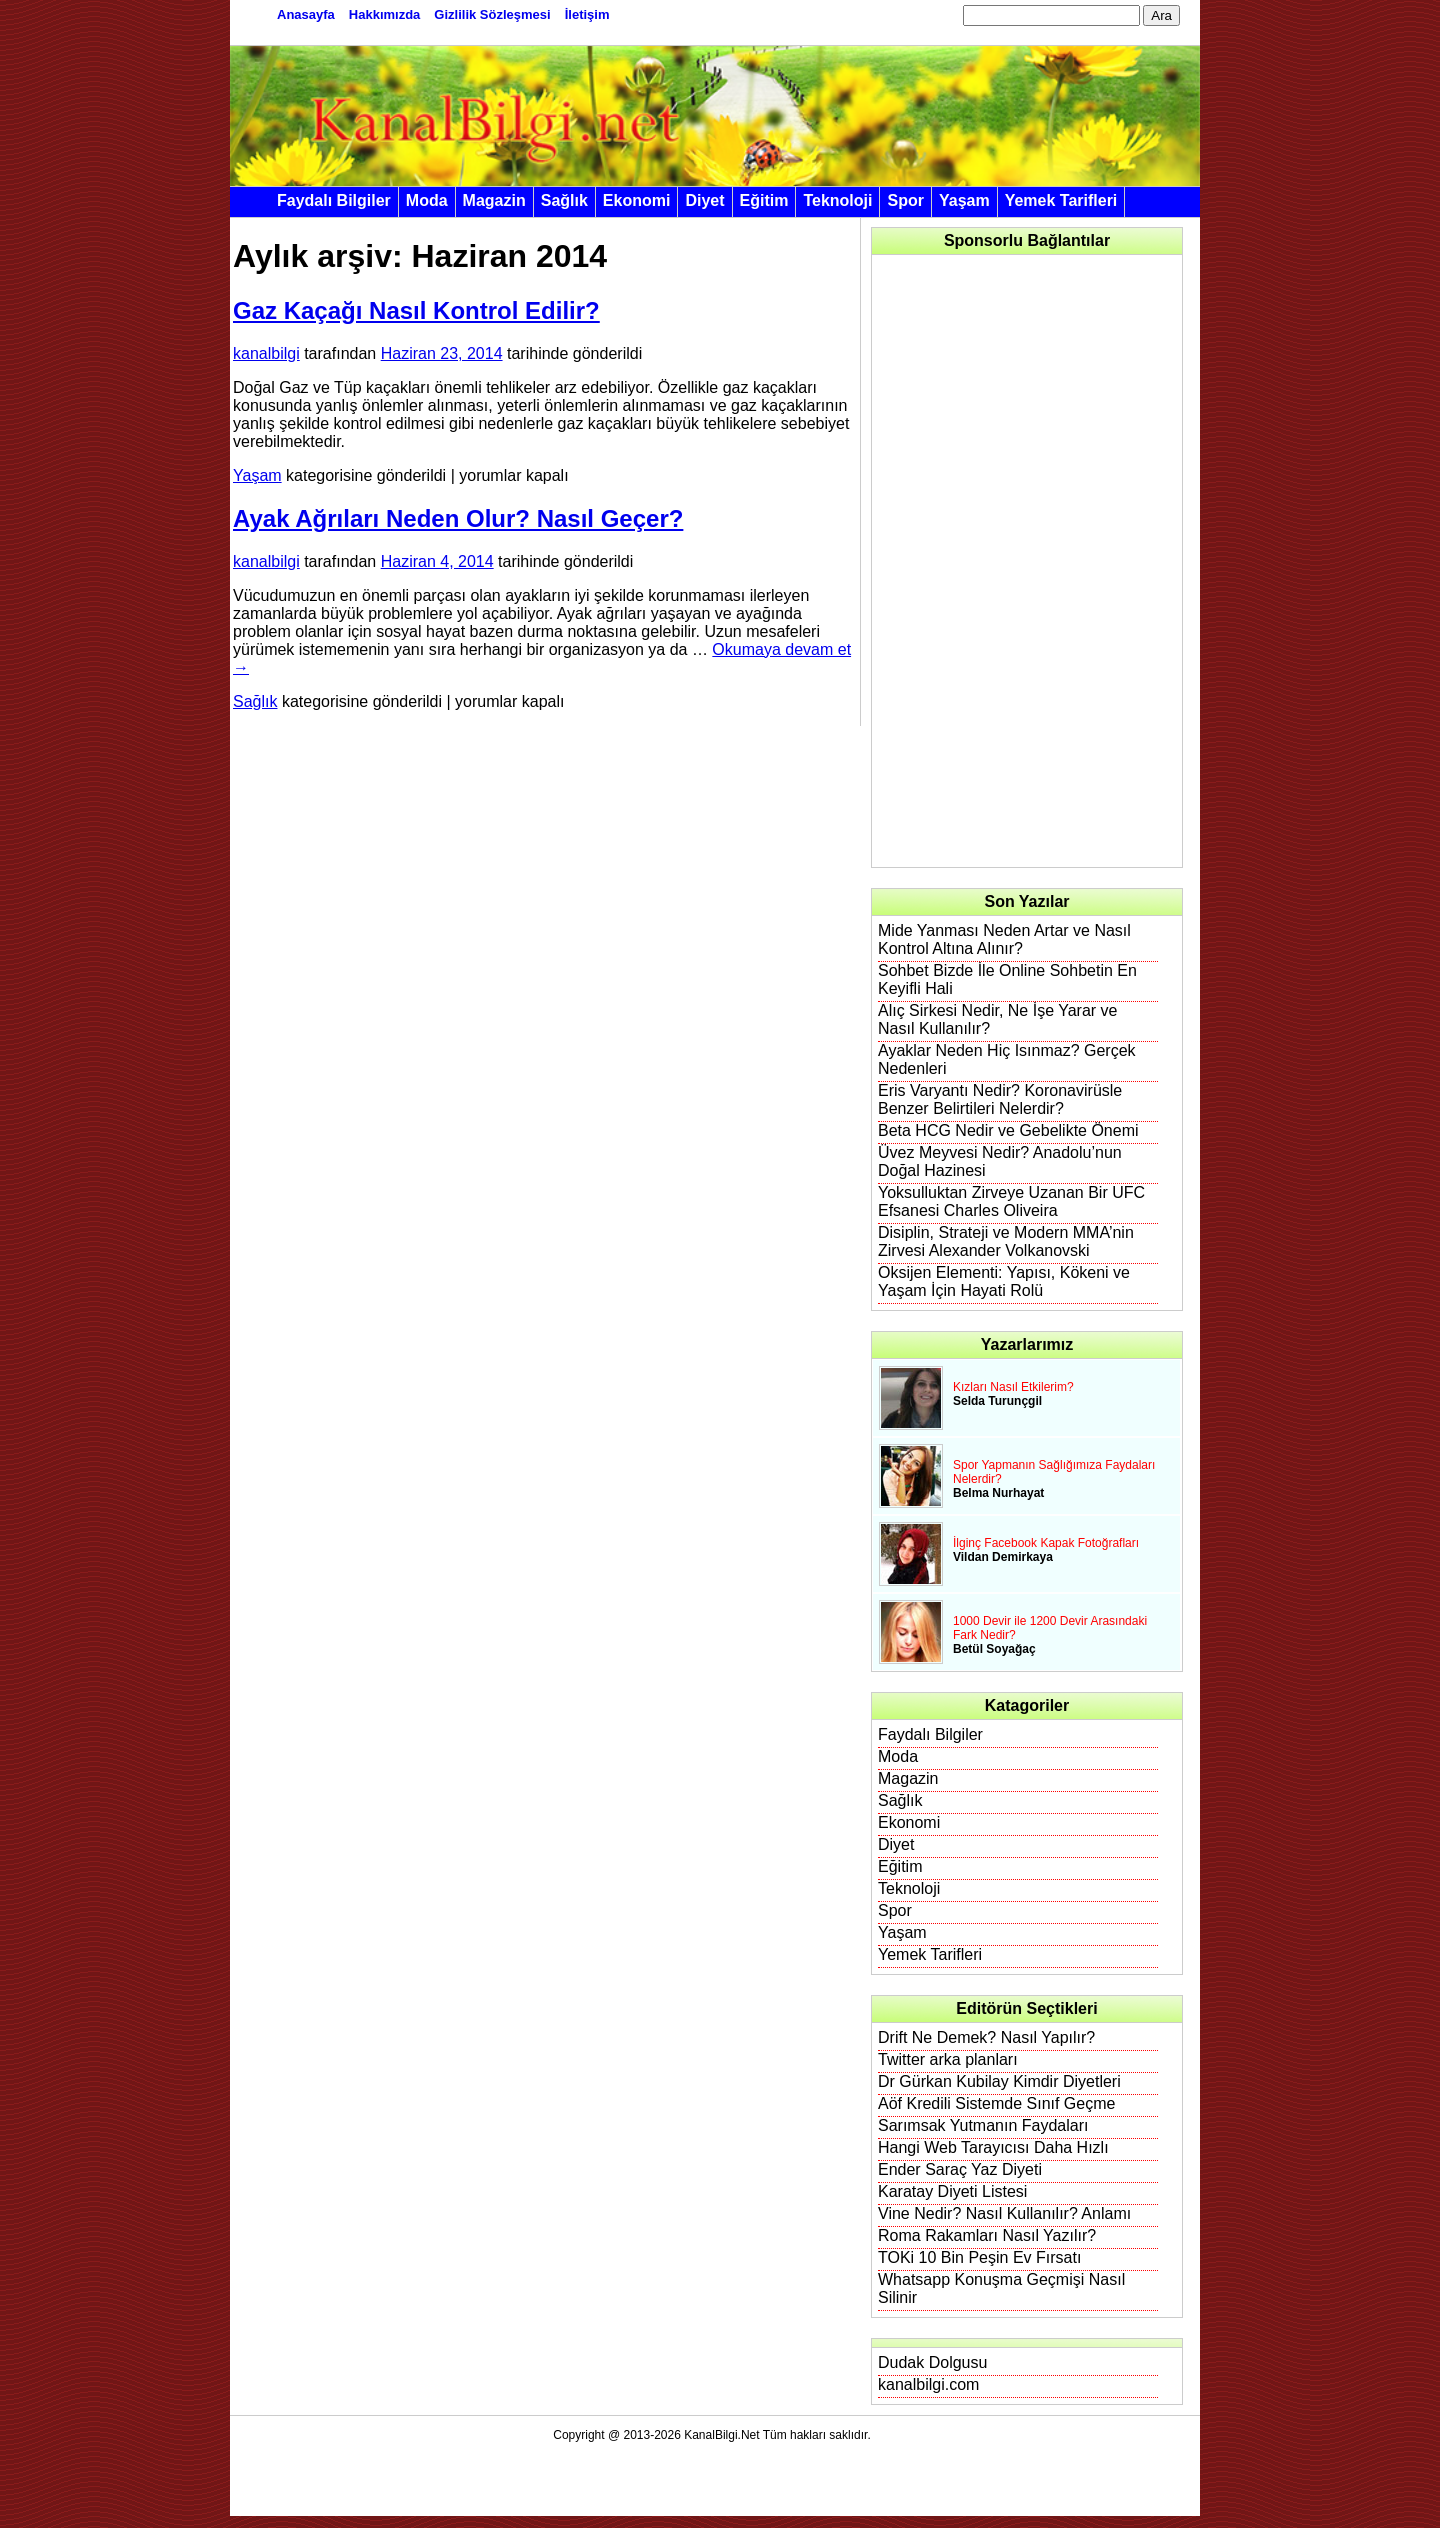 This screenshot has width=1440, height=2528. What do you see at coordinates (1011, 1201) in the screenshot?
I see `Yoksulluktan Zirveye Uzanan Bir UFC Efsanesi Charles Oliveira` at bounding box center [1011, 1201].